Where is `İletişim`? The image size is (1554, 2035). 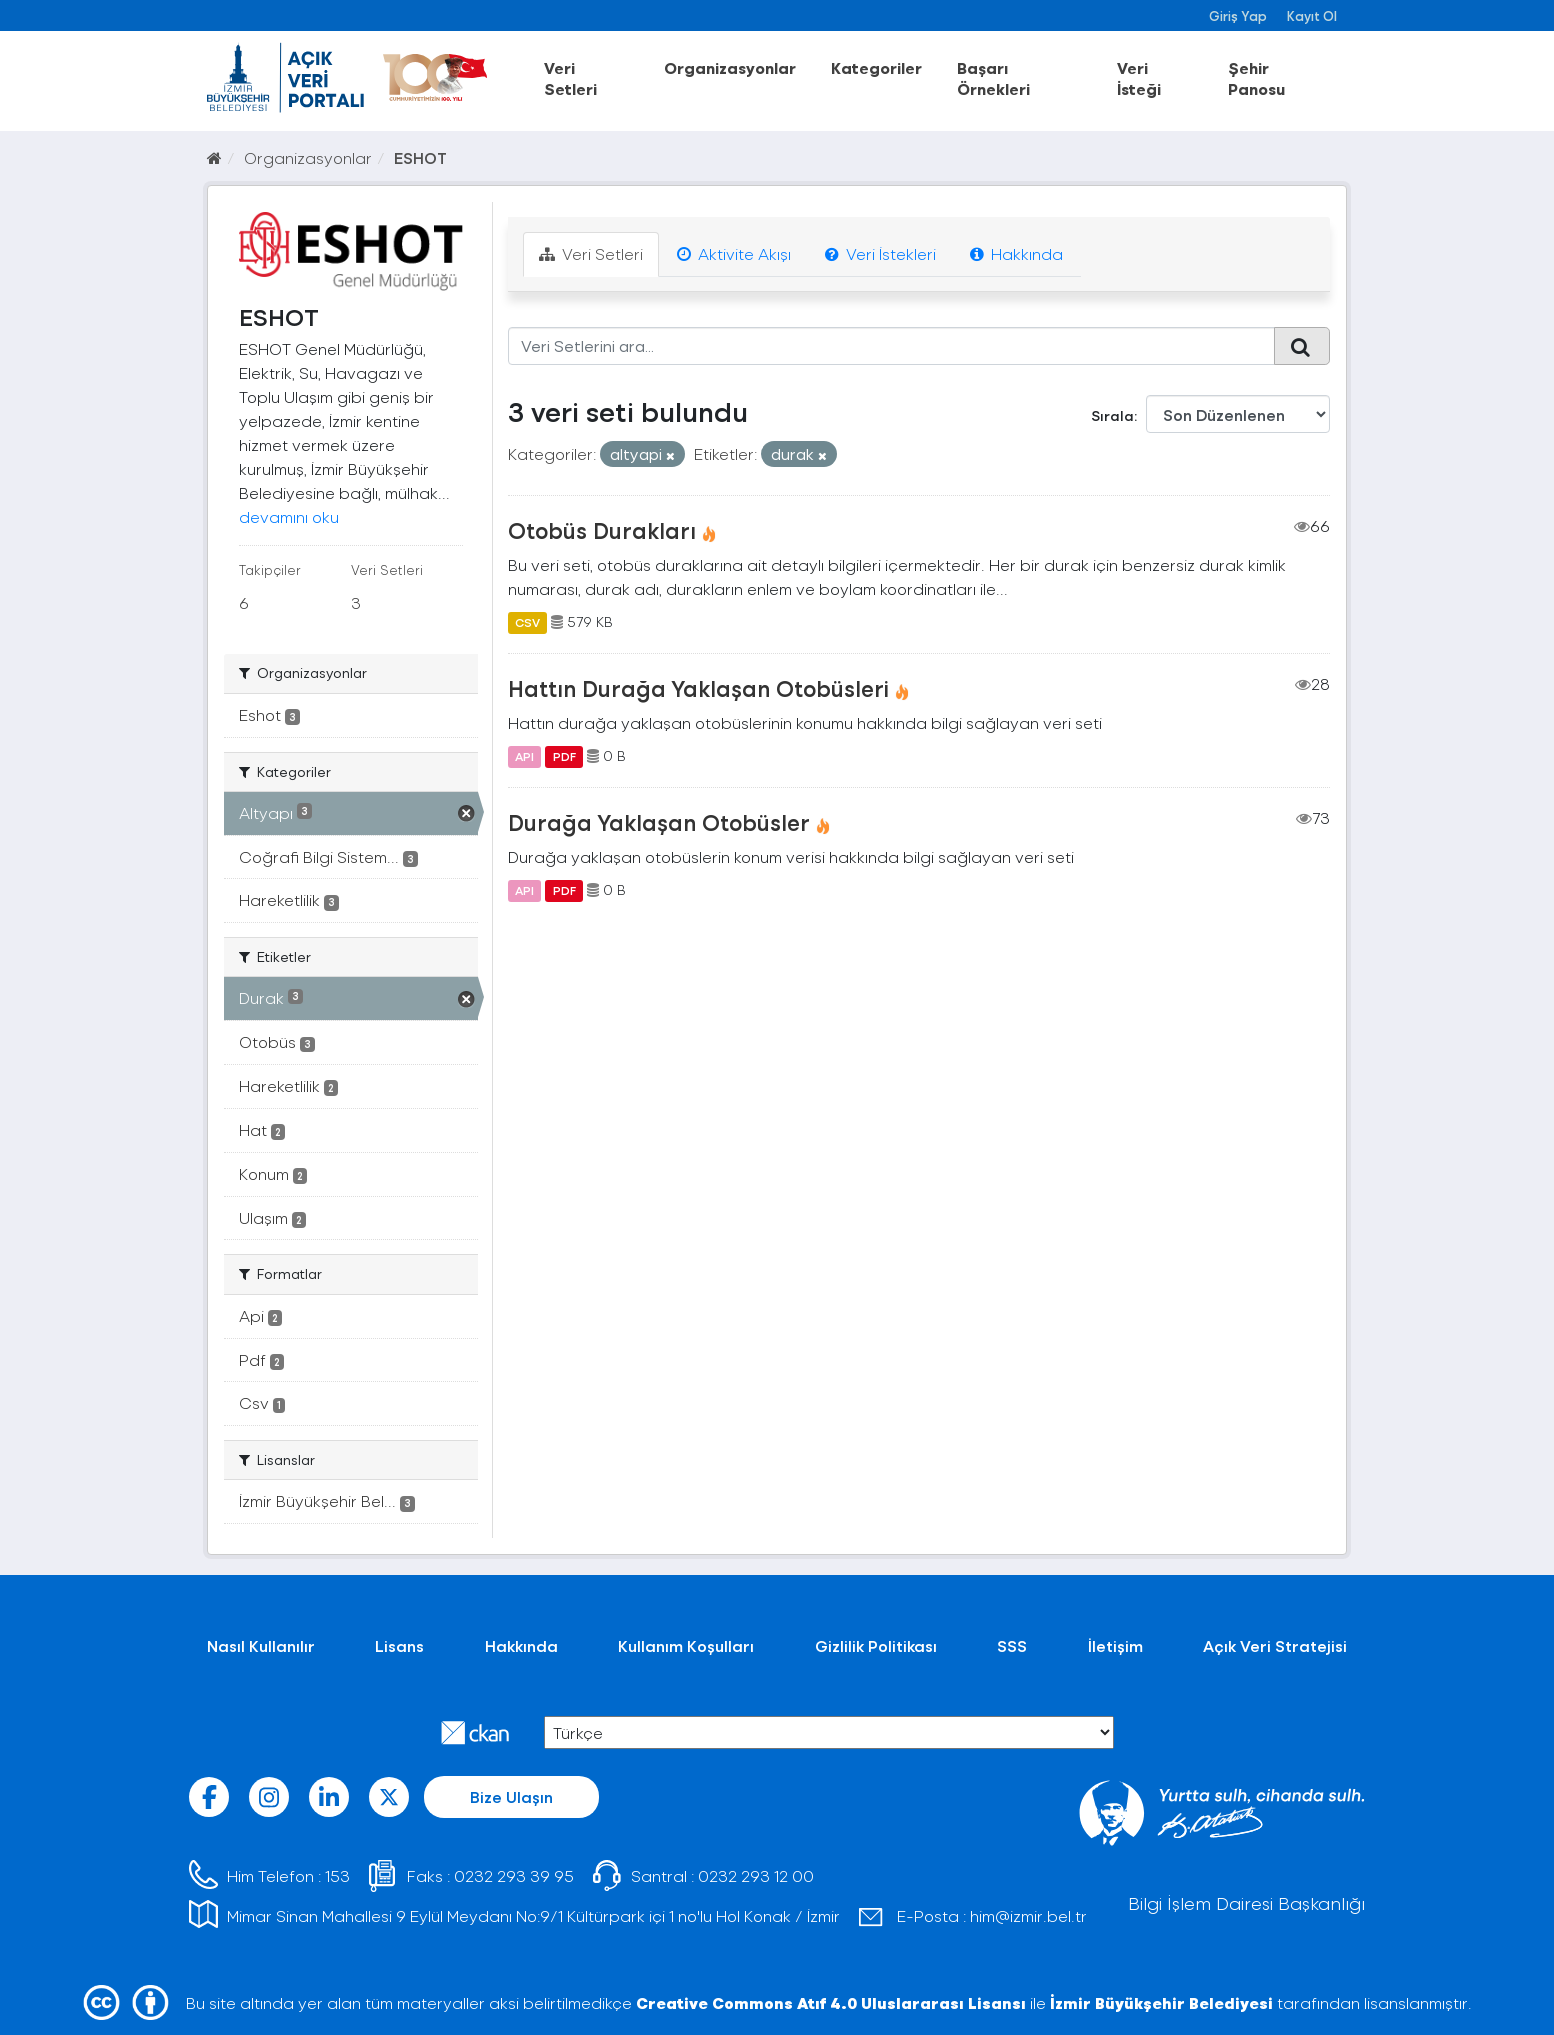
İletişim is located at coordinates (1115, 1645).